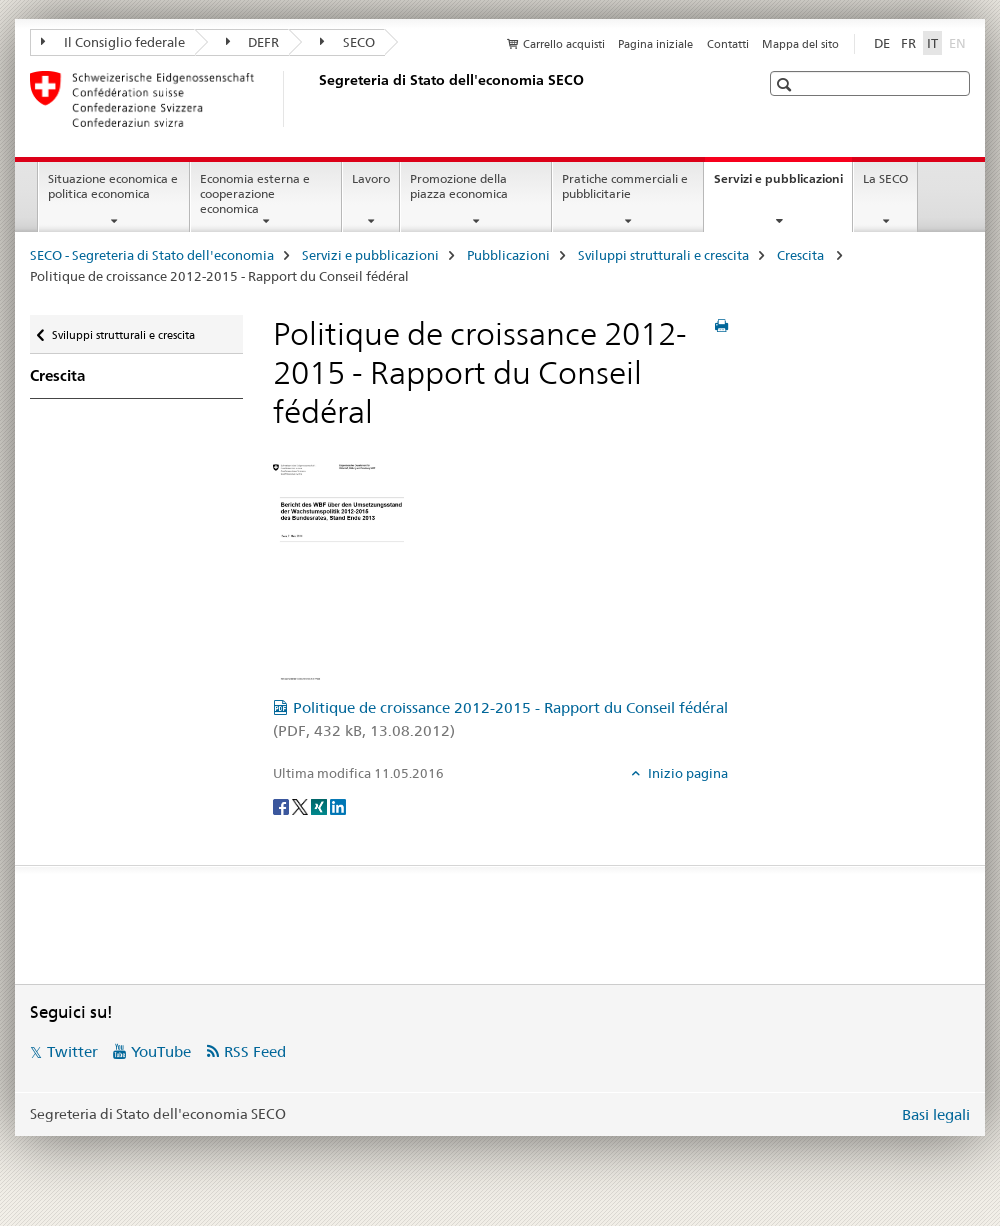  I want to click on FR [francese], so click(908, 43).